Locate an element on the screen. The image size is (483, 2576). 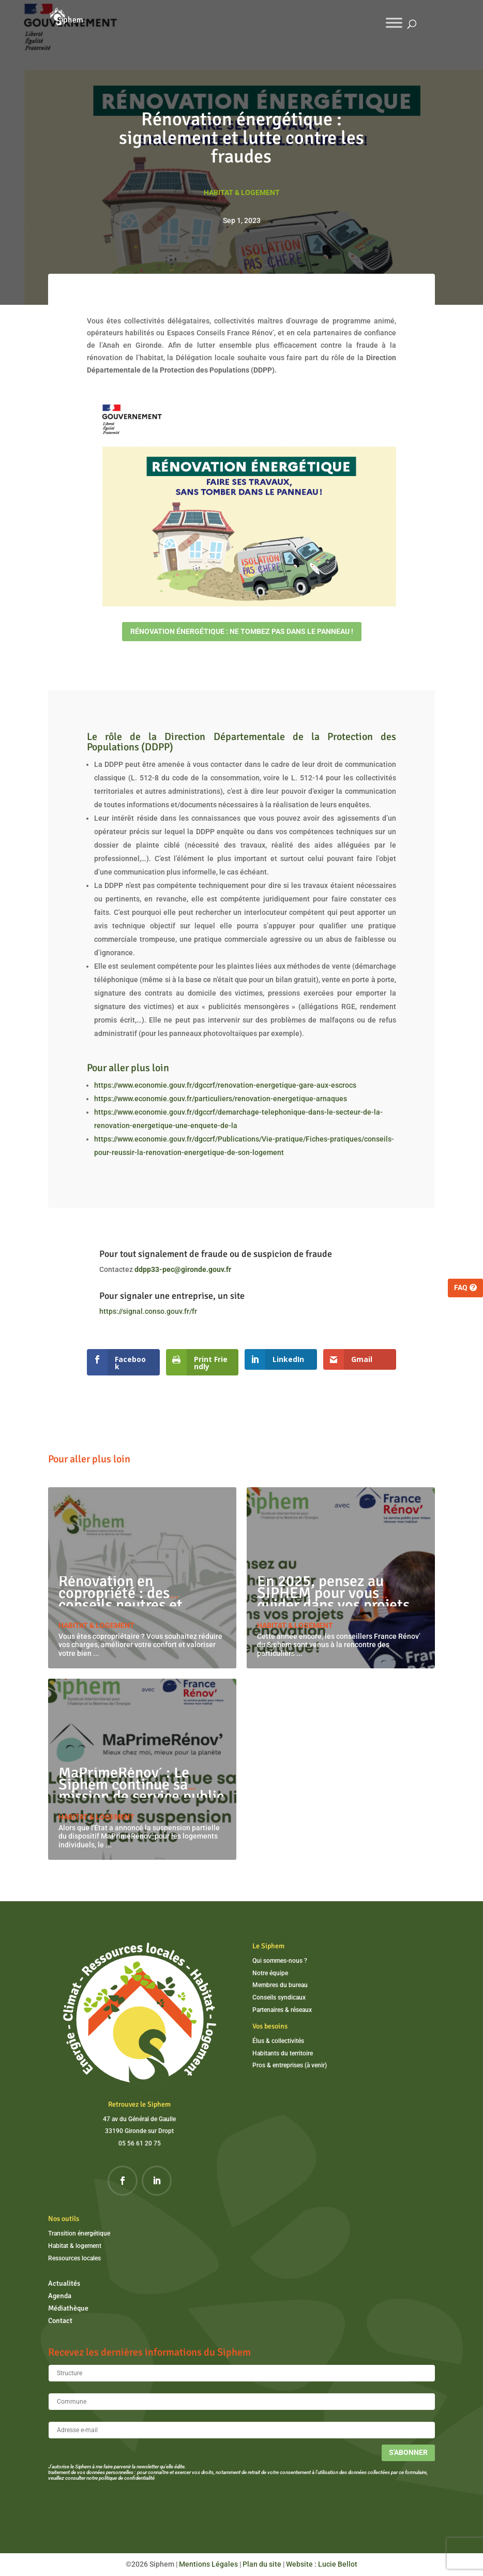
https://signal.conso.gouv.fr/fr is located at coordinates (148, 1311).